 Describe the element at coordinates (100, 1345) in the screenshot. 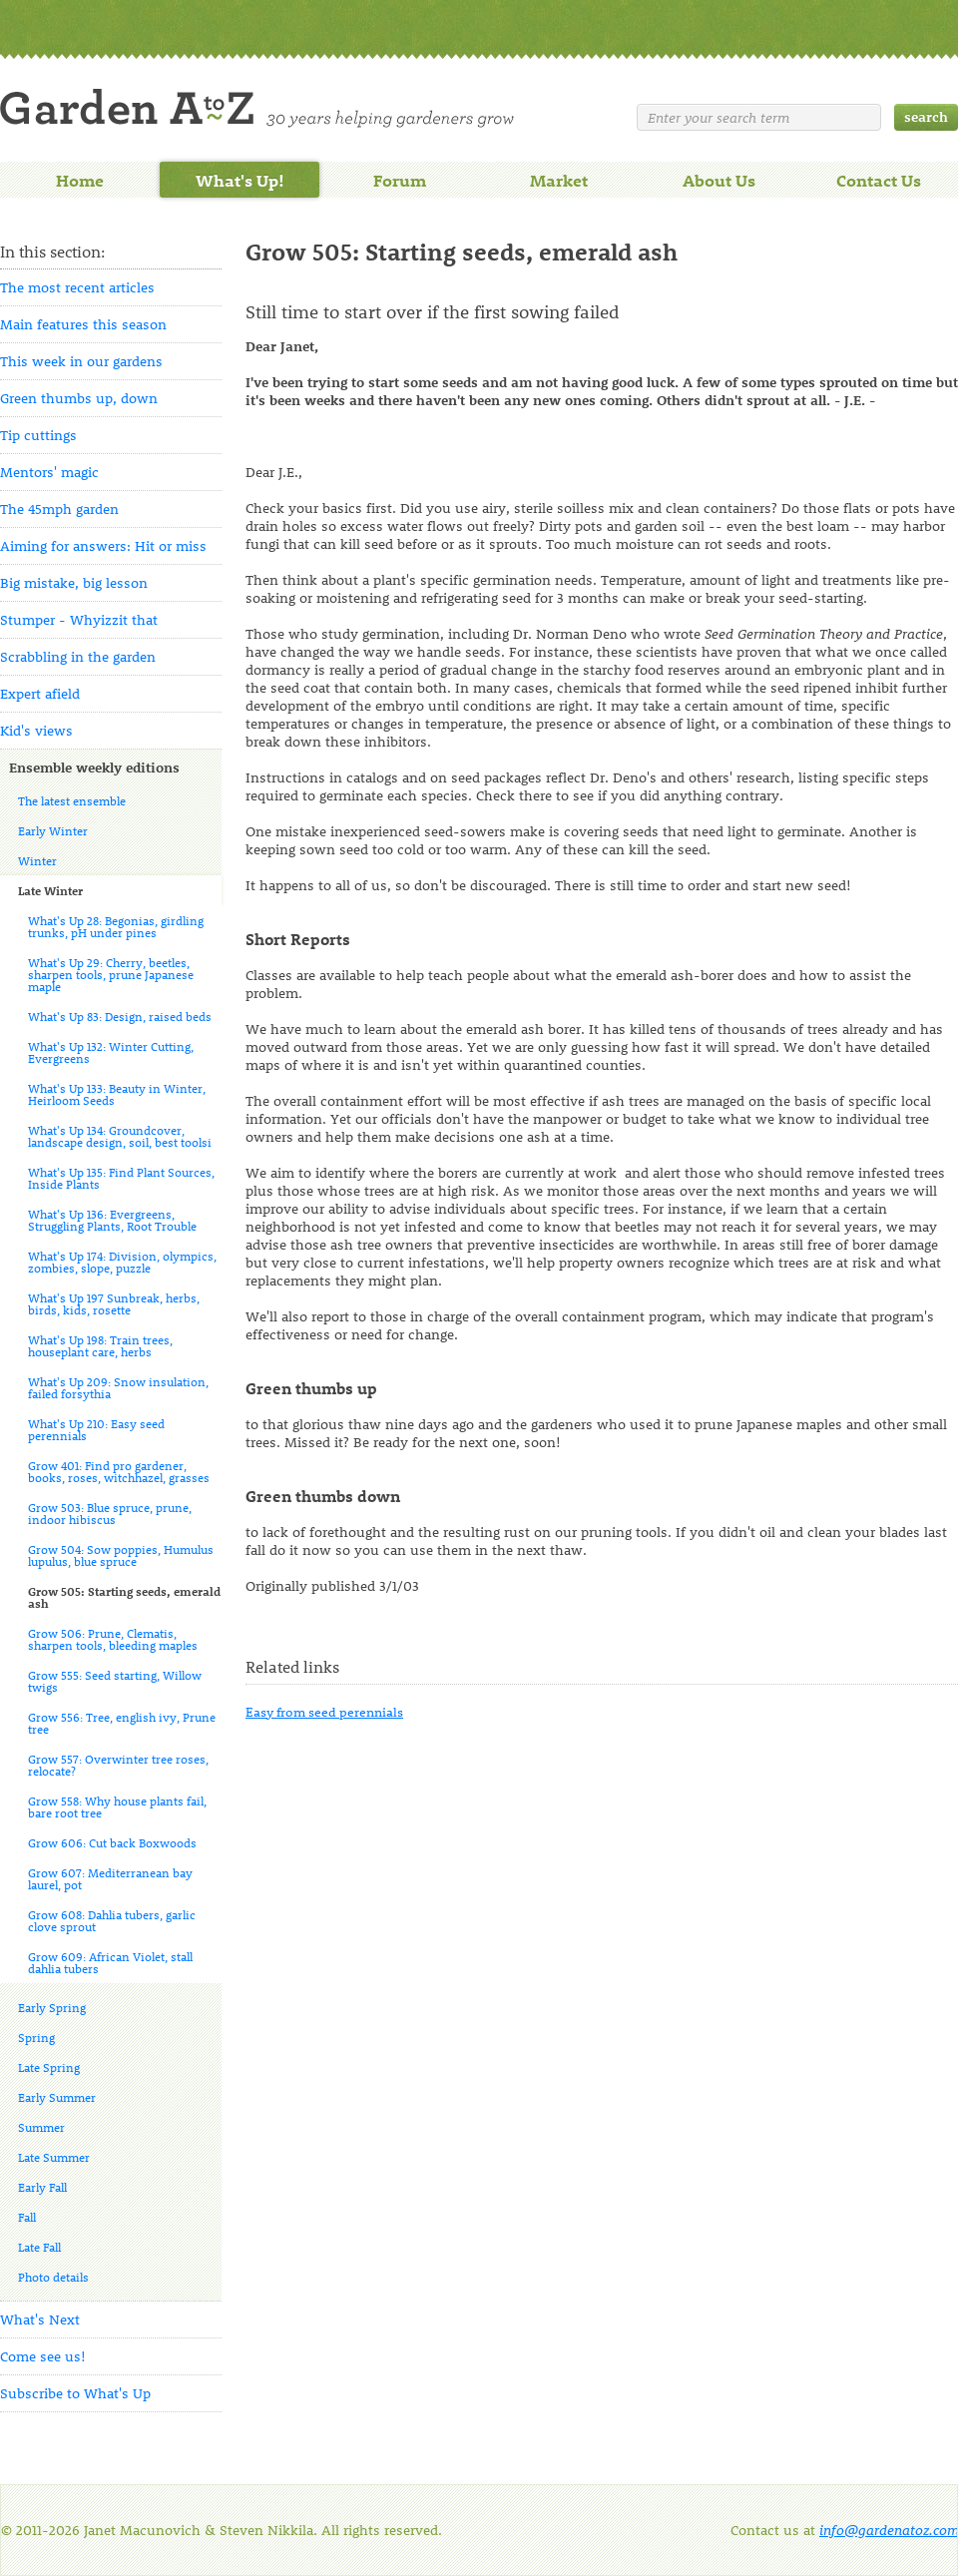

I see `What's Up 198: Train trees, houseplant care, herbs` at that location.